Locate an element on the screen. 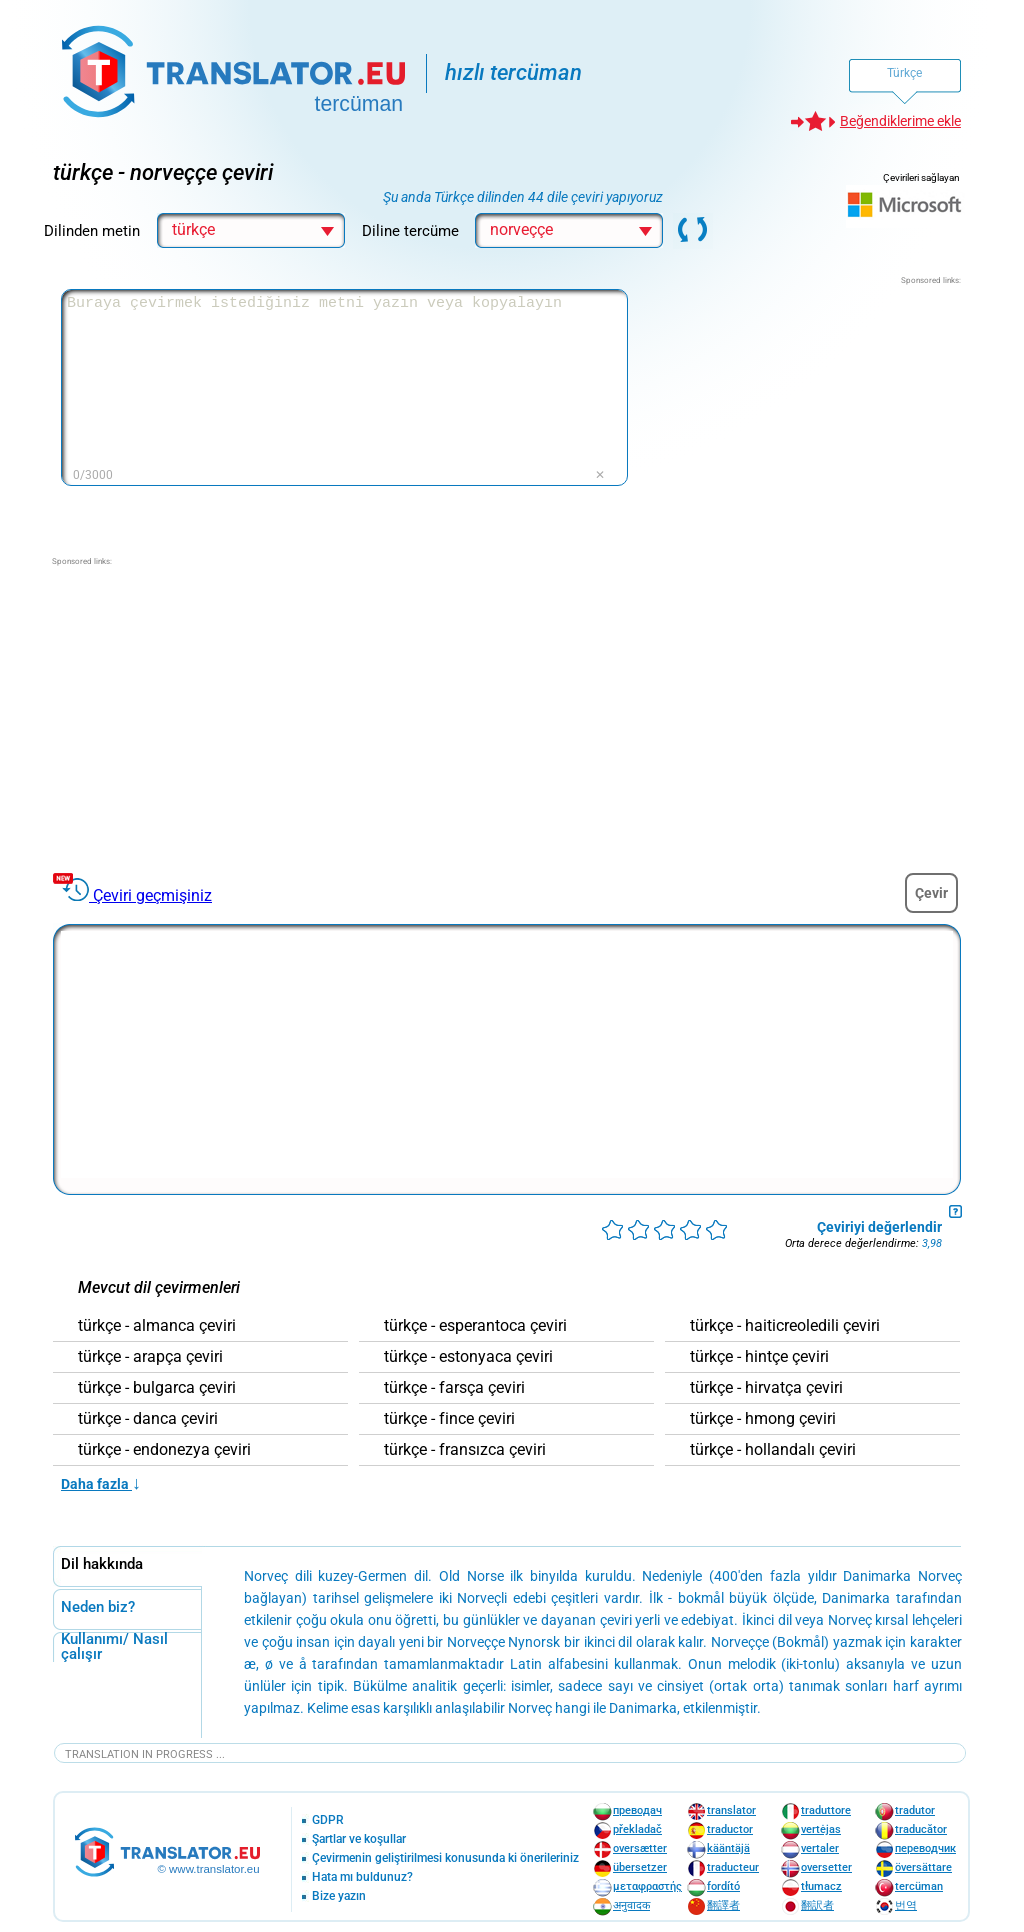  tradutor is located at coordinates (915, 1810).